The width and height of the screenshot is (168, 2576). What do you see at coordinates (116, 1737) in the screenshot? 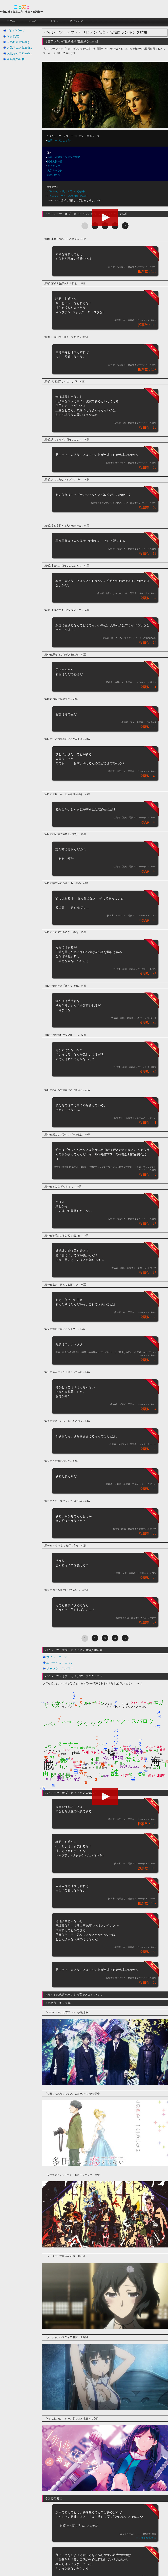
I see `バルボッサ` at bounding box center [116, 1737].